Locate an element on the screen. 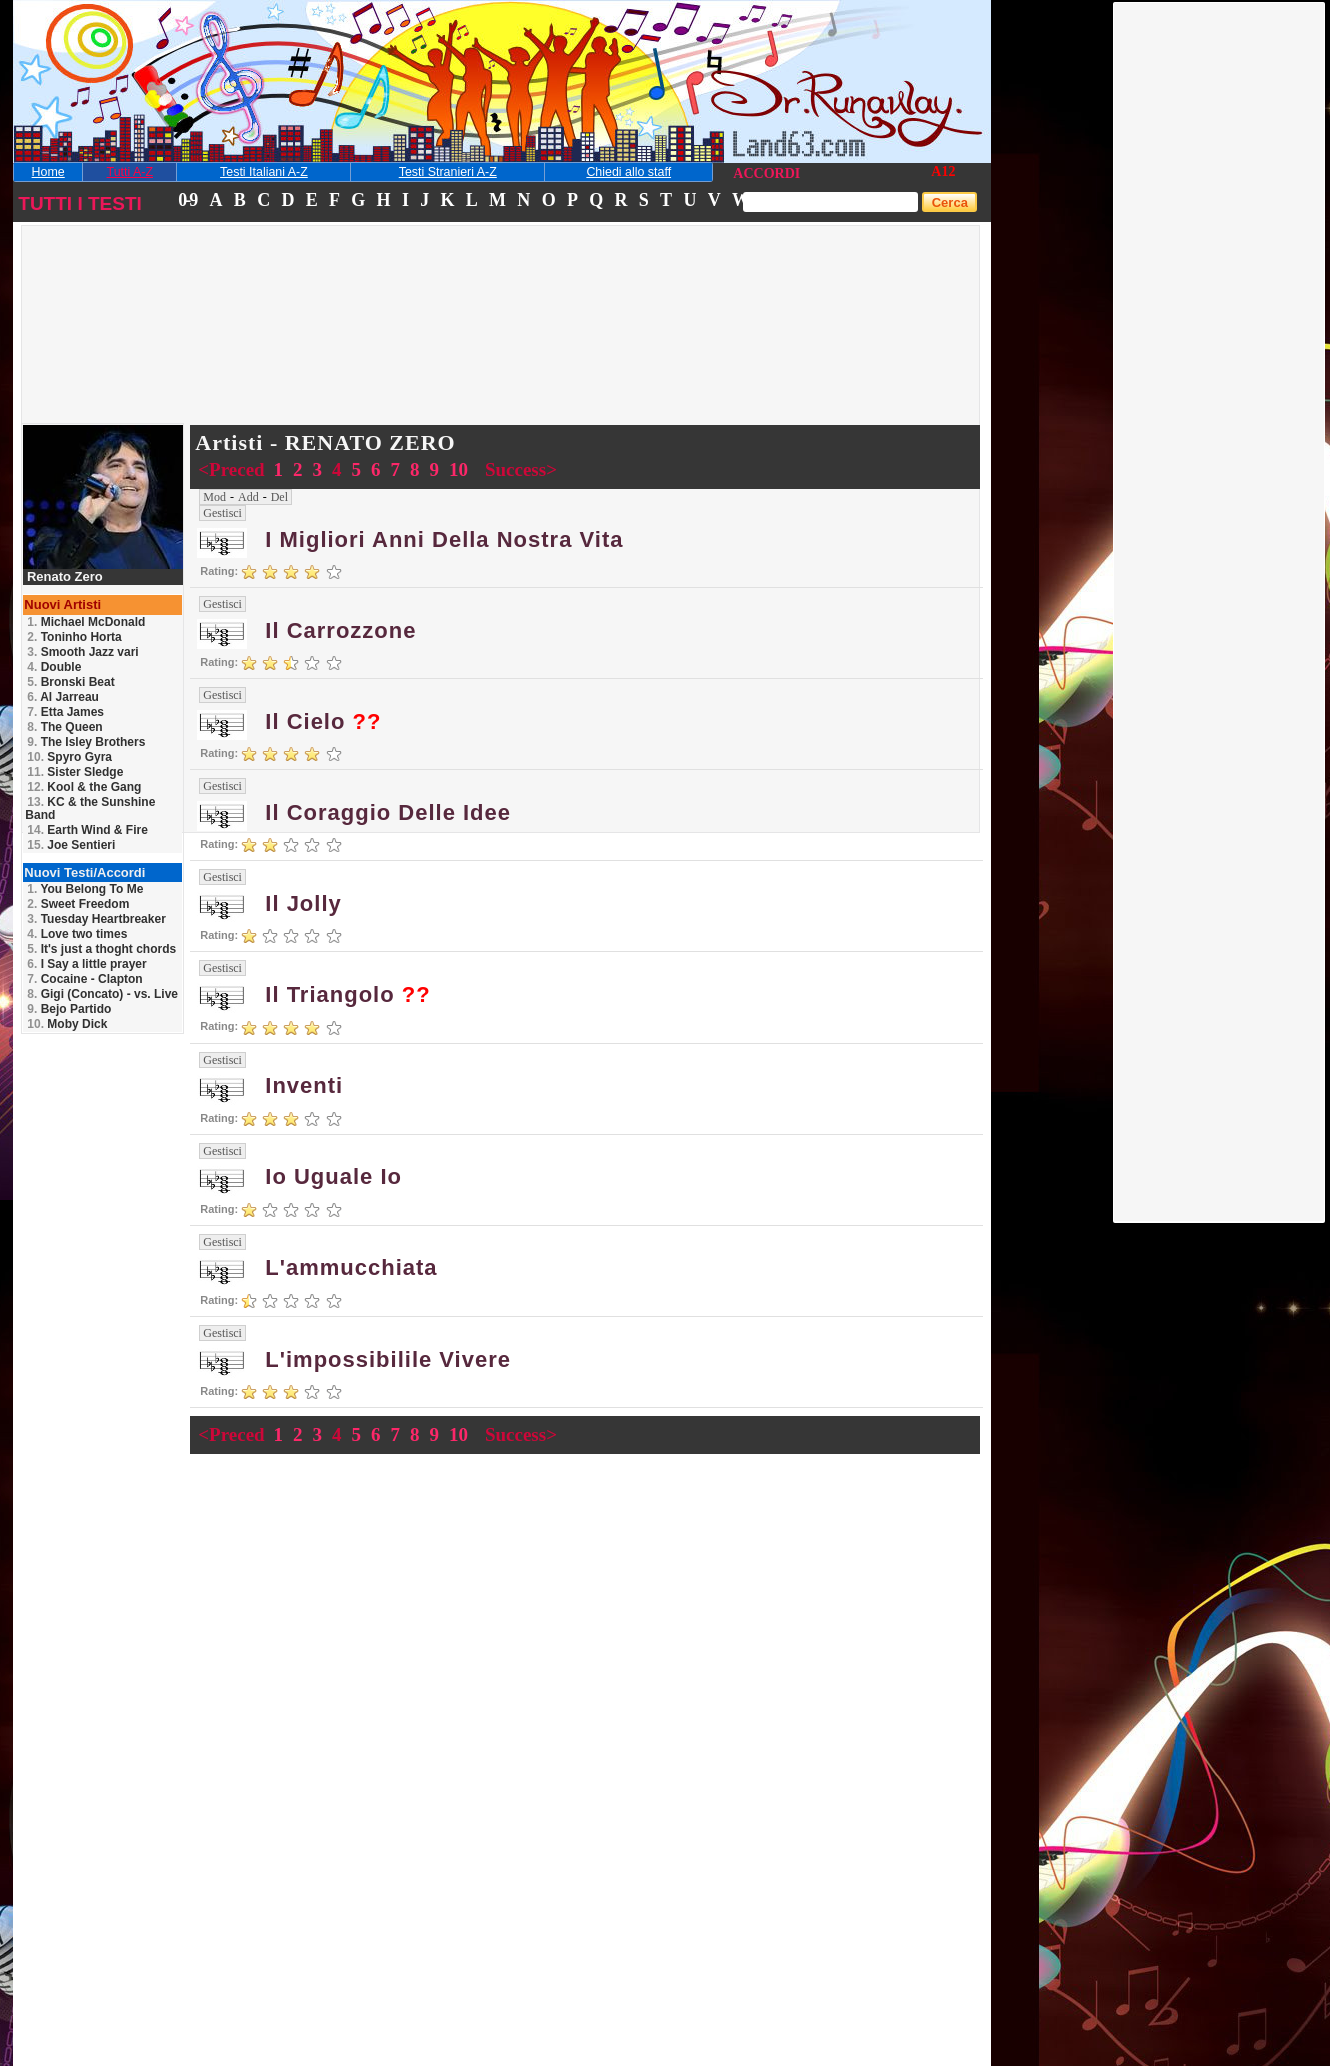  Love two times is located at coordinates (77, 934).